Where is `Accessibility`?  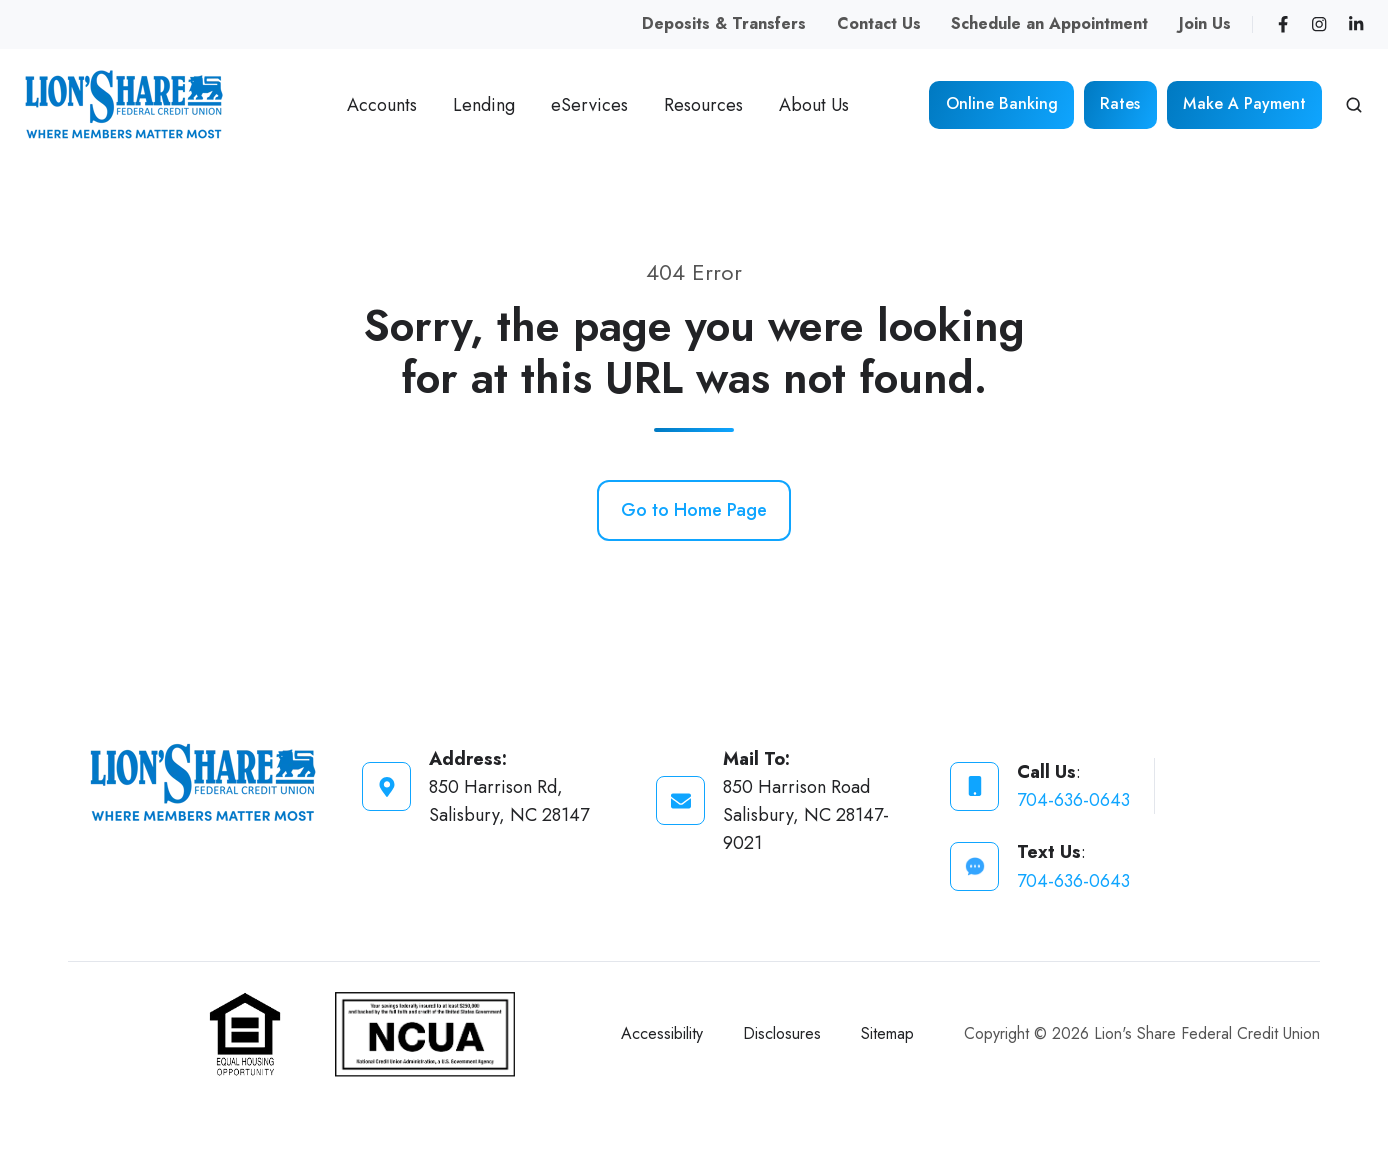
Accessibility is located at coordinates (662, 1033).